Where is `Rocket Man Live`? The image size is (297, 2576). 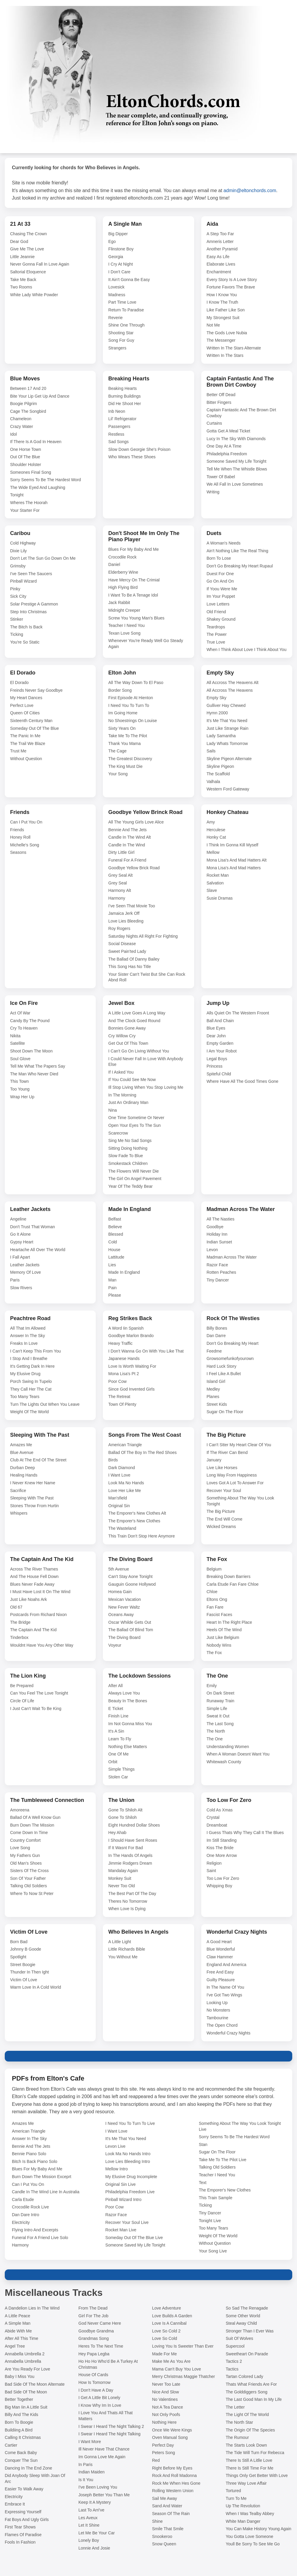 Rocket Man Live is located at coordinates (120, 2229).